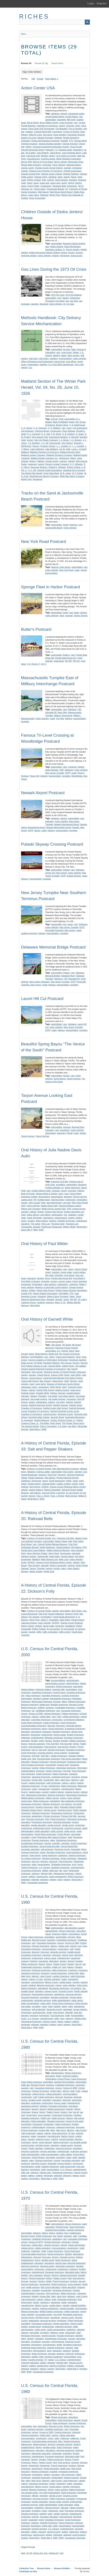 This screenshot has width=109, height=2576. I want to click on Haitian Americans, so click(59, 1756).